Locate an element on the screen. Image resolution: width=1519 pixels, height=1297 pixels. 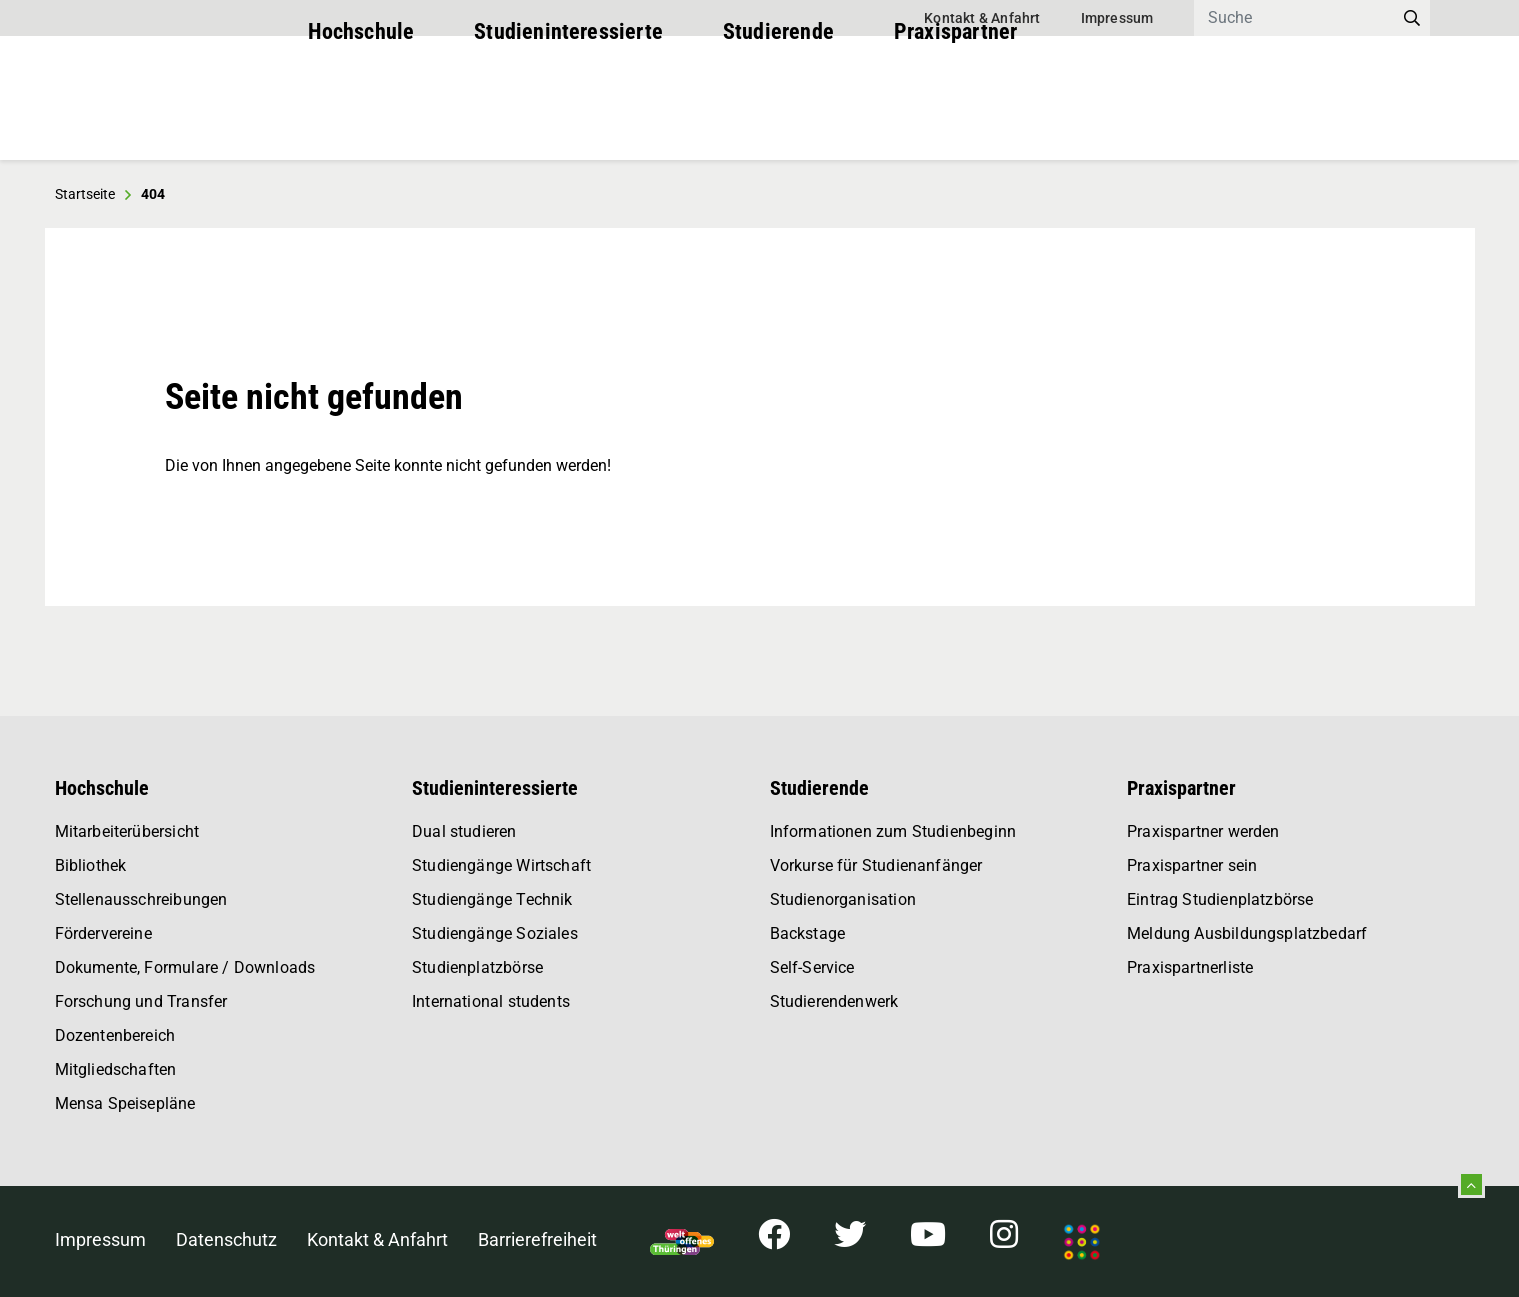
Praxispartner werden is located at coordinates (1203, 831).